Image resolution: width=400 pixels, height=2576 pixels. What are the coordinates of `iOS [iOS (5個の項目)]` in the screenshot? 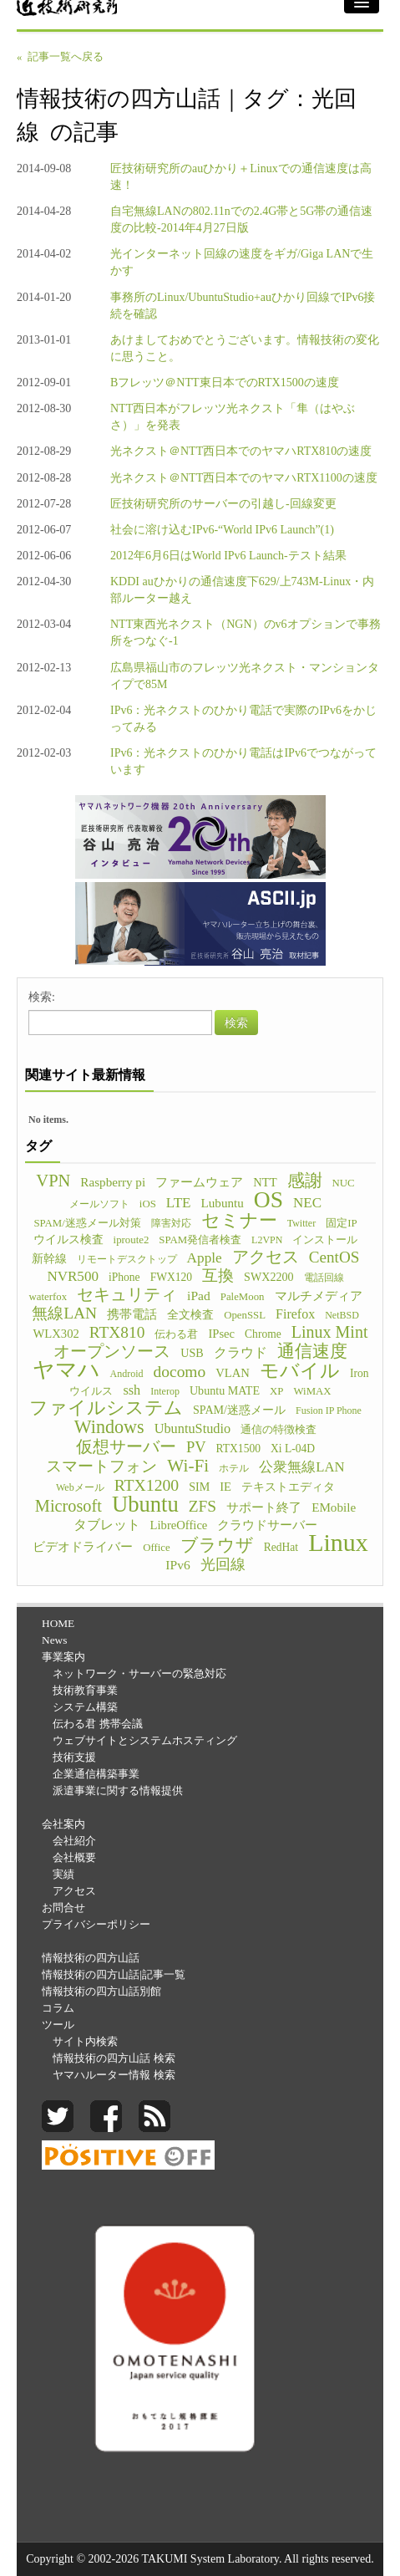 It's located at (147, 1204).